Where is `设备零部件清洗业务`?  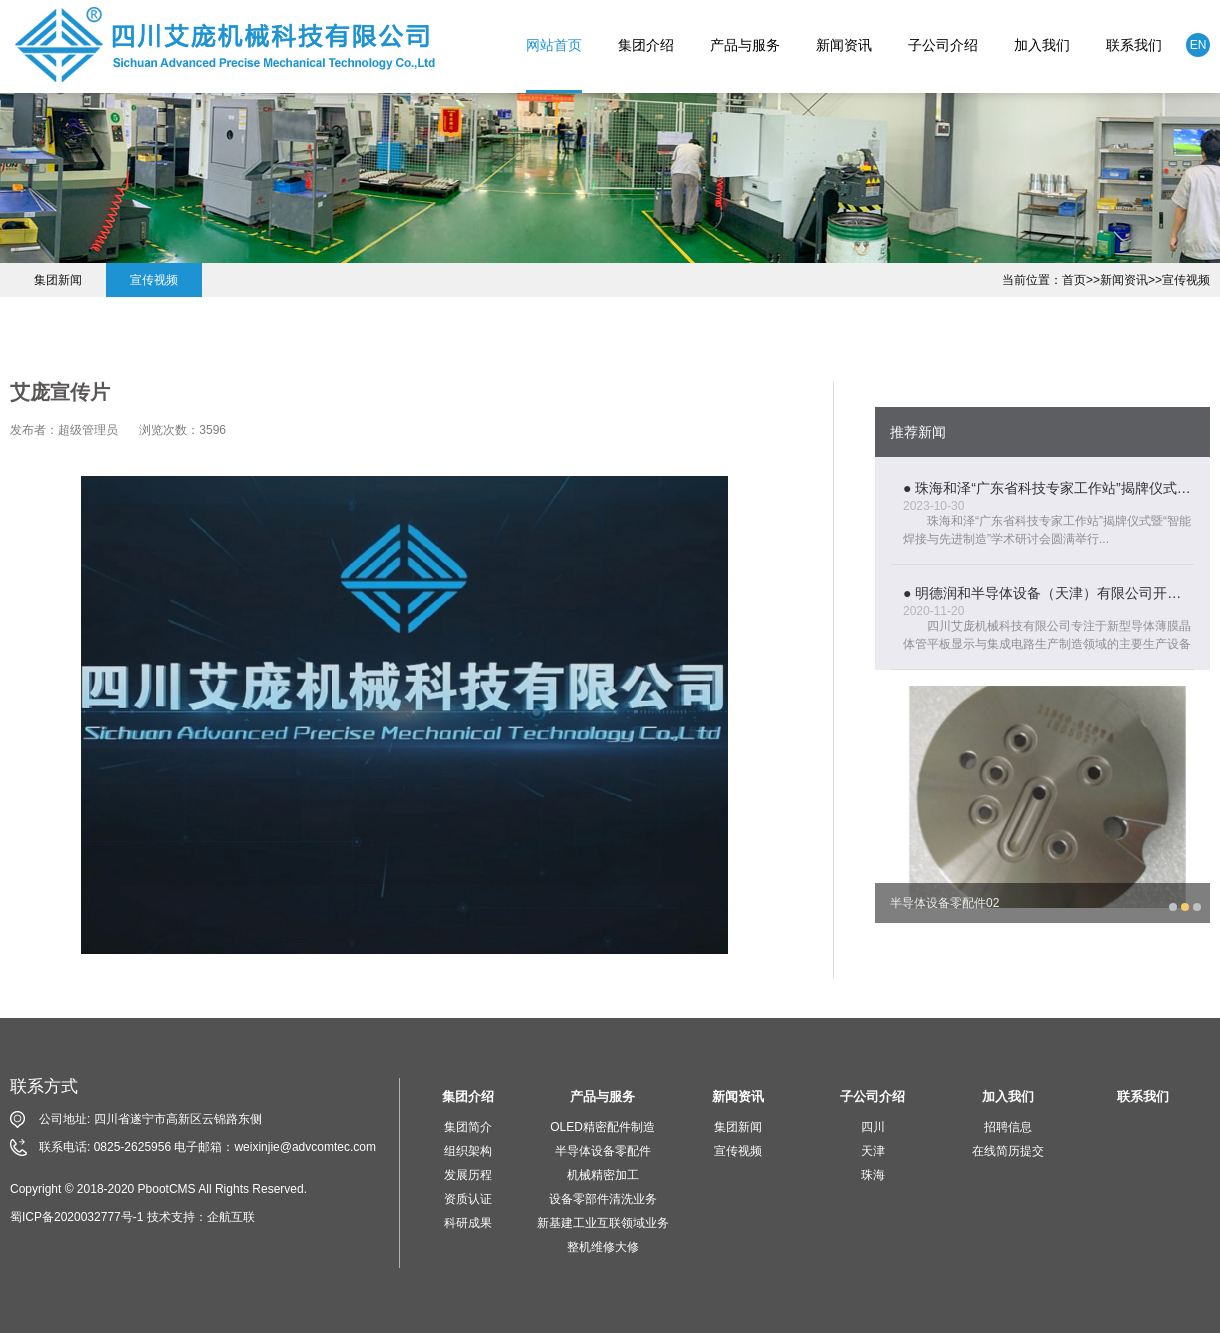
设备零部件清洗业务 is located at coordinates (603, 1199).